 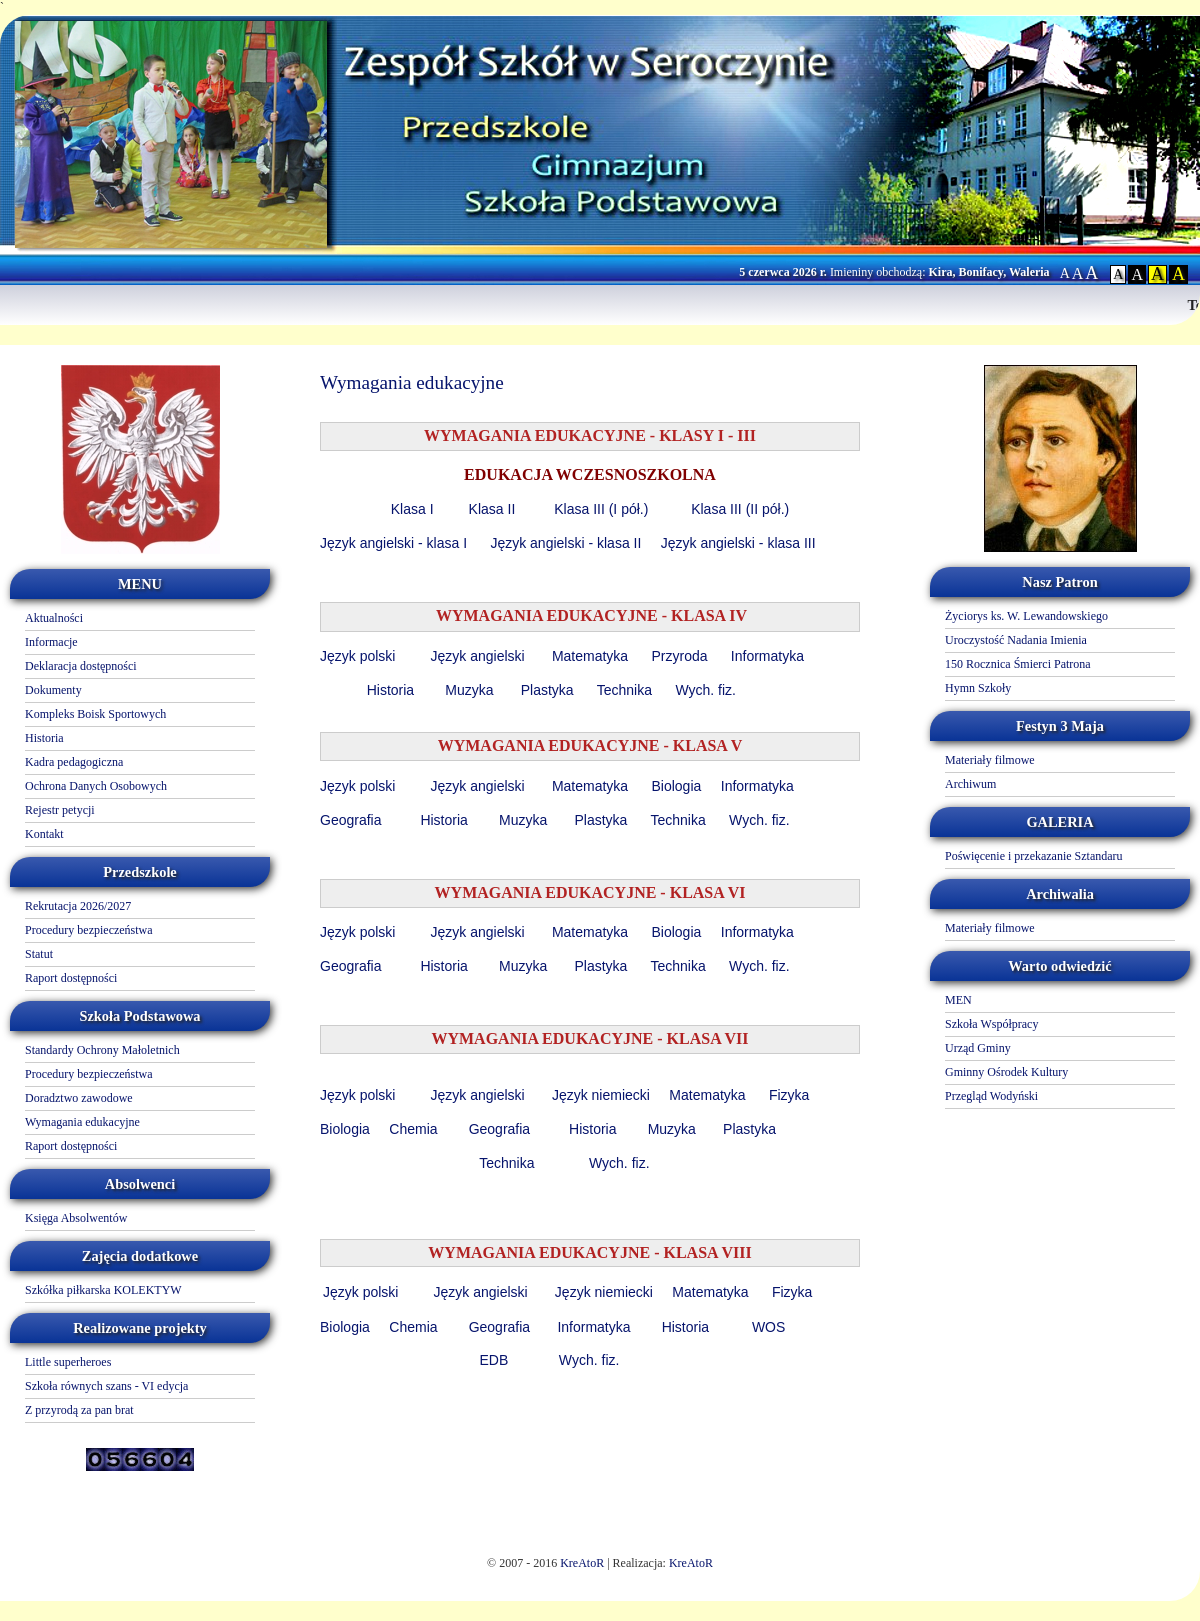 What do you see at coordinates (676, 786) in the screenshot?
I see `Biologia` at bounding box center [676, 786].